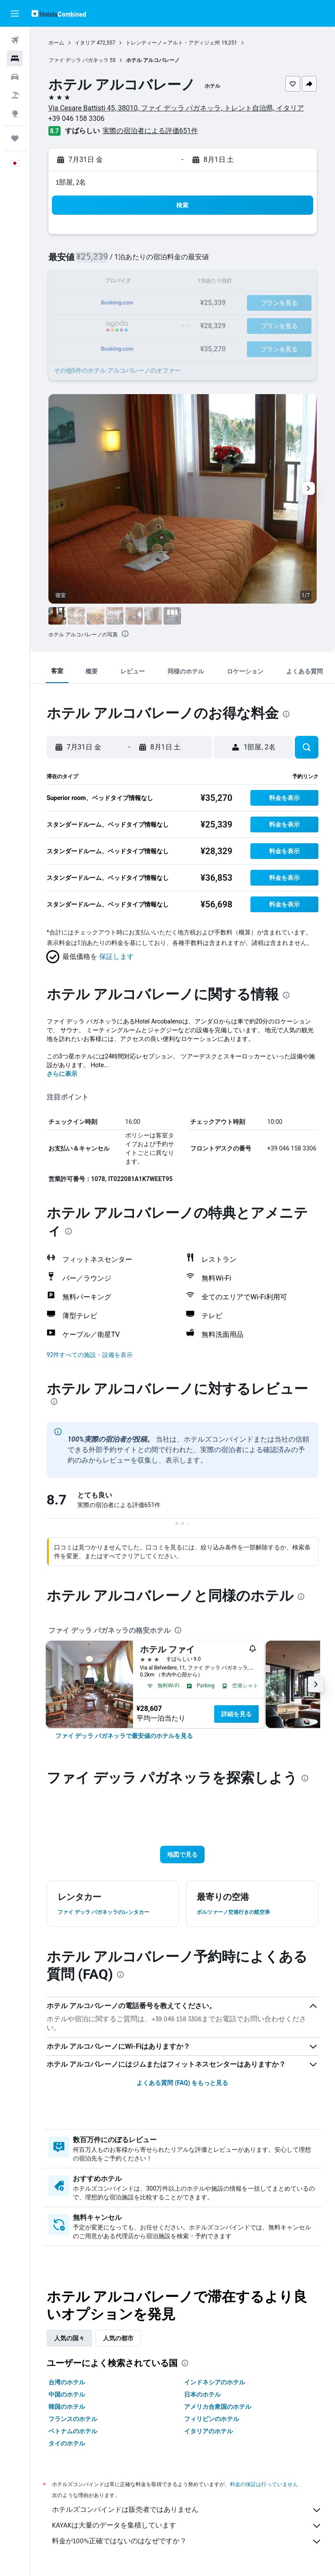 This screenshot has width=335, height=2576. Describe the element at coordinates (14, 40) in the screenshot. I see `[航空券を検索]` at that location.